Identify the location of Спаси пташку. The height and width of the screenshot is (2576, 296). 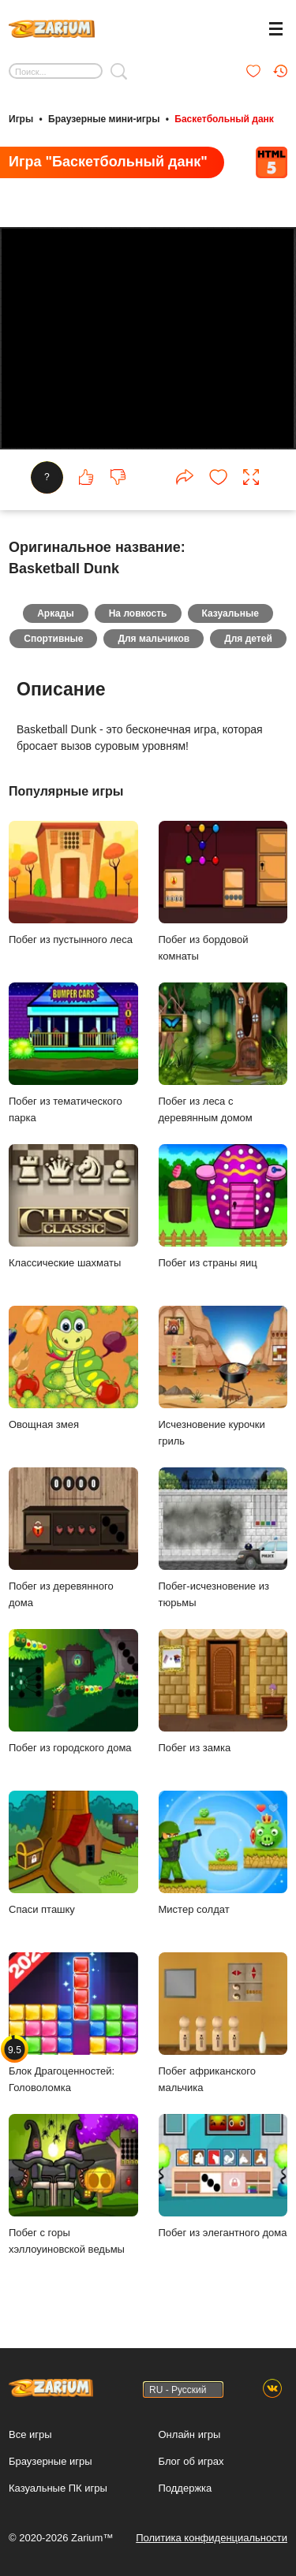
(73, 1853).